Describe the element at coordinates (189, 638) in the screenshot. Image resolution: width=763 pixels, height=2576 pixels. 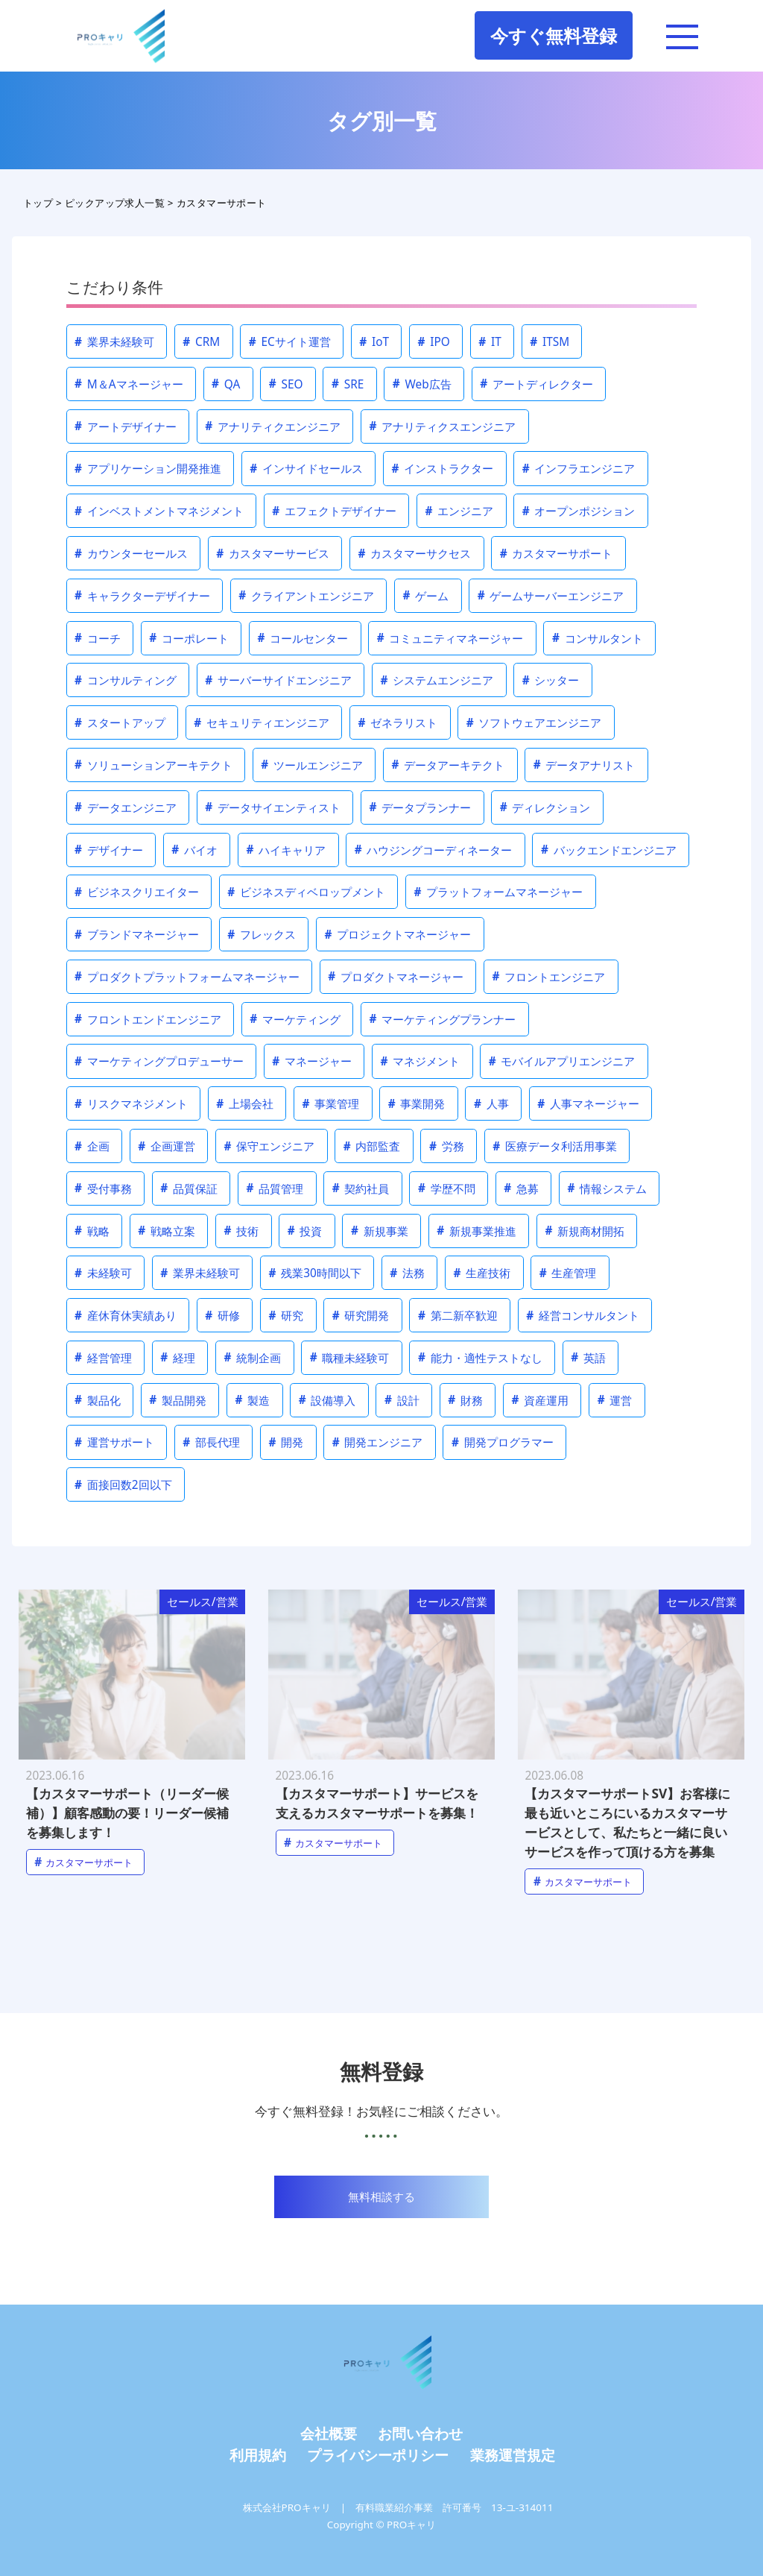
I see `コーポレート` at that location.